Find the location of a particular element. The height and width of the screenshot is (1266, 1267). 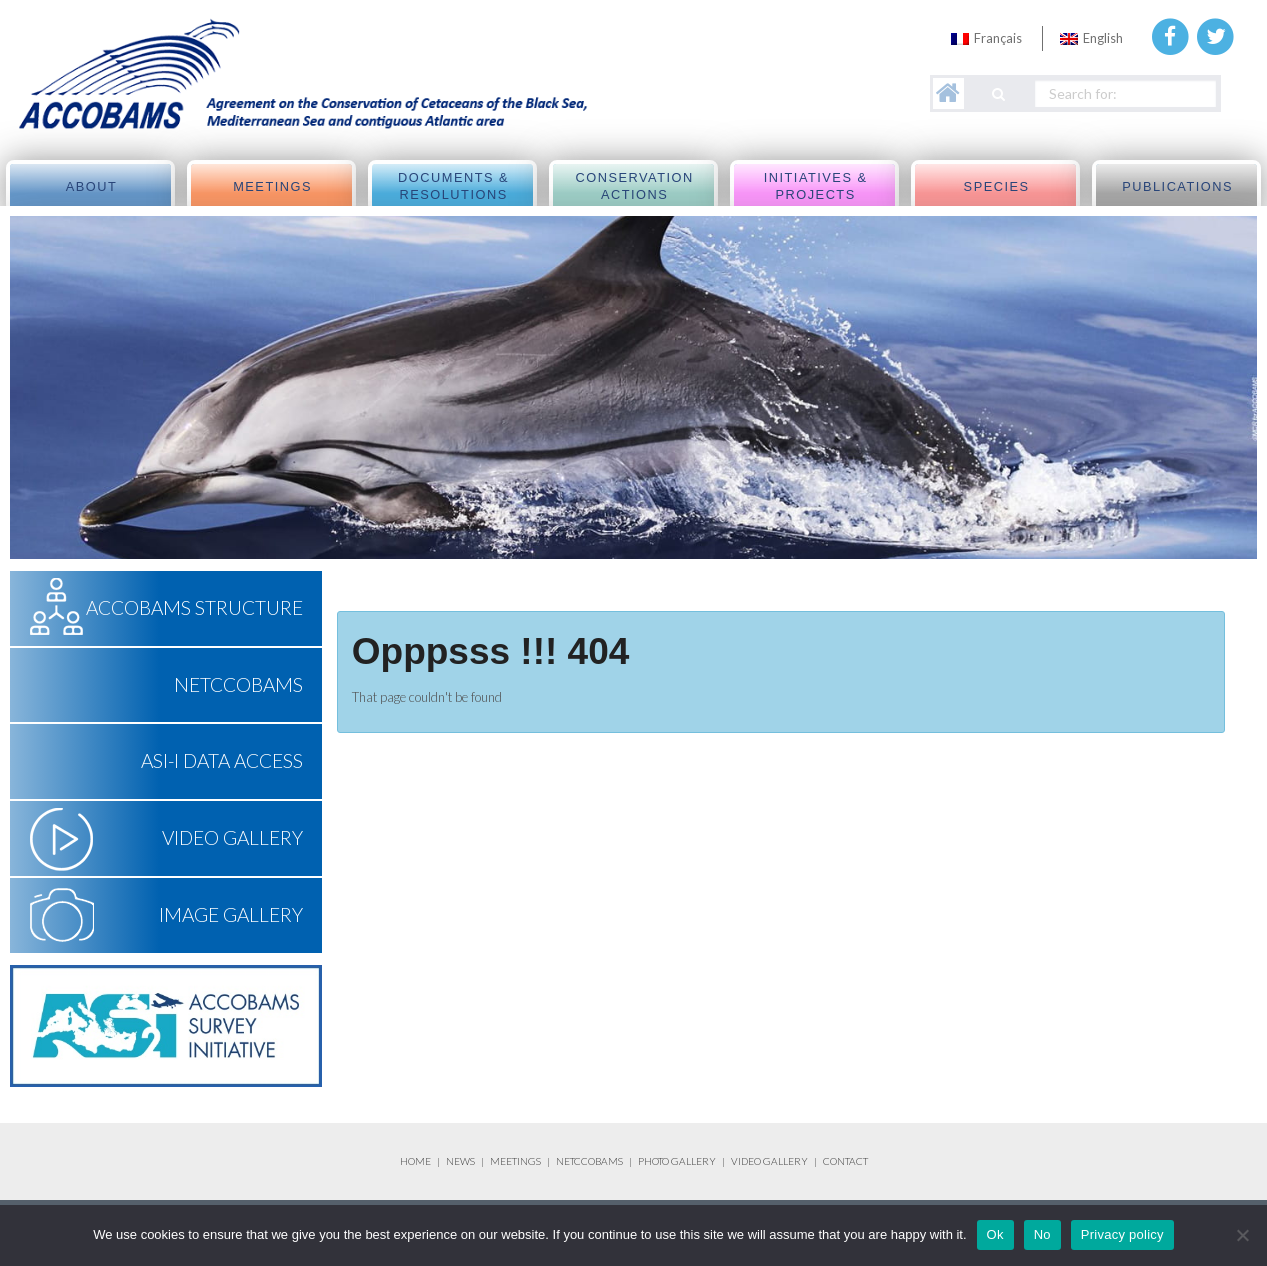

meetings is located at coordinates (272, 186).